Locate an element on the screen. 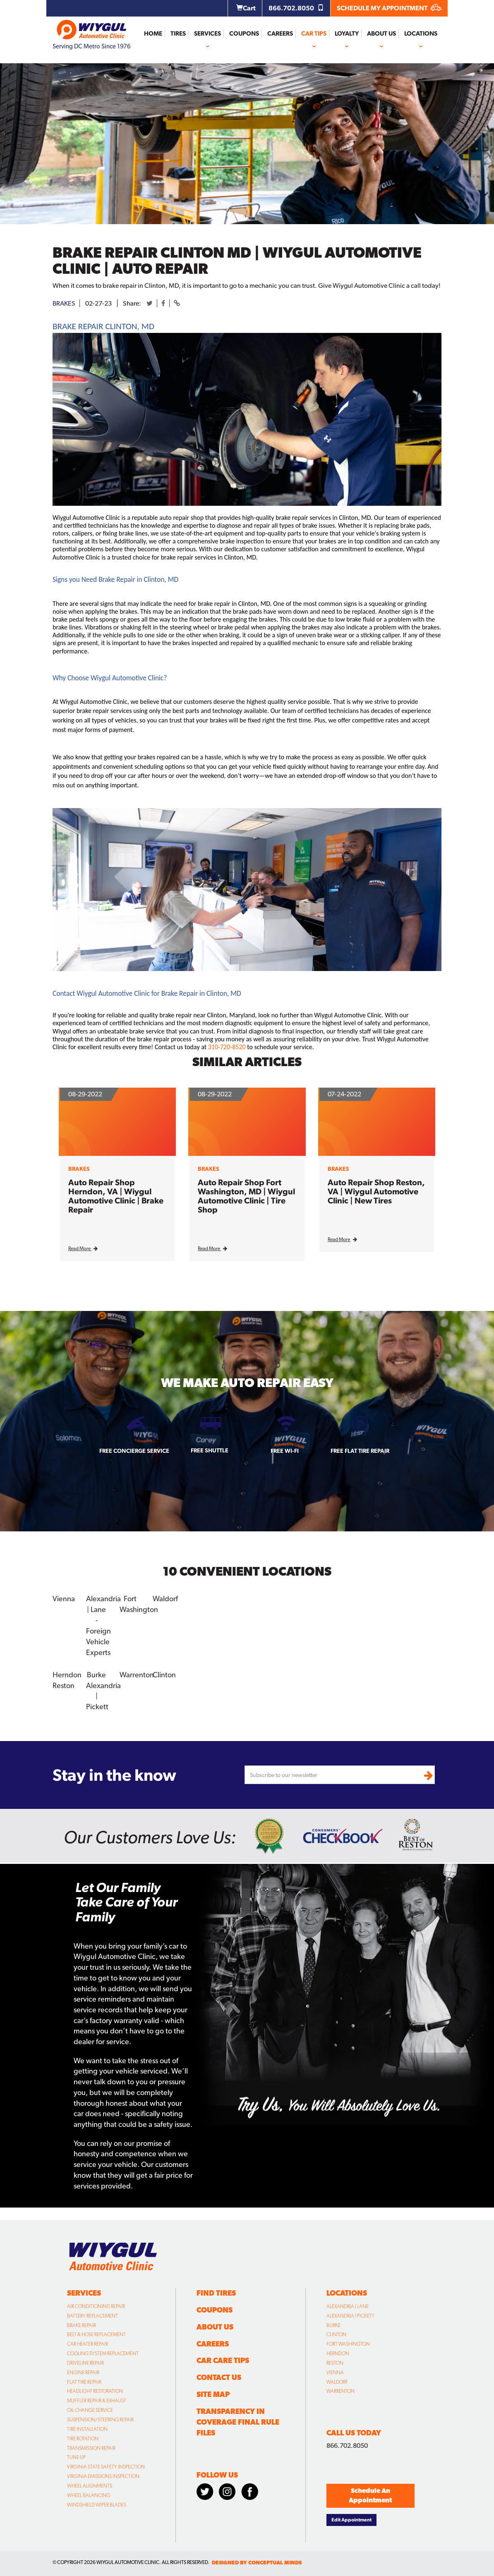  Tune Up is located at coordinates (76, 2457).